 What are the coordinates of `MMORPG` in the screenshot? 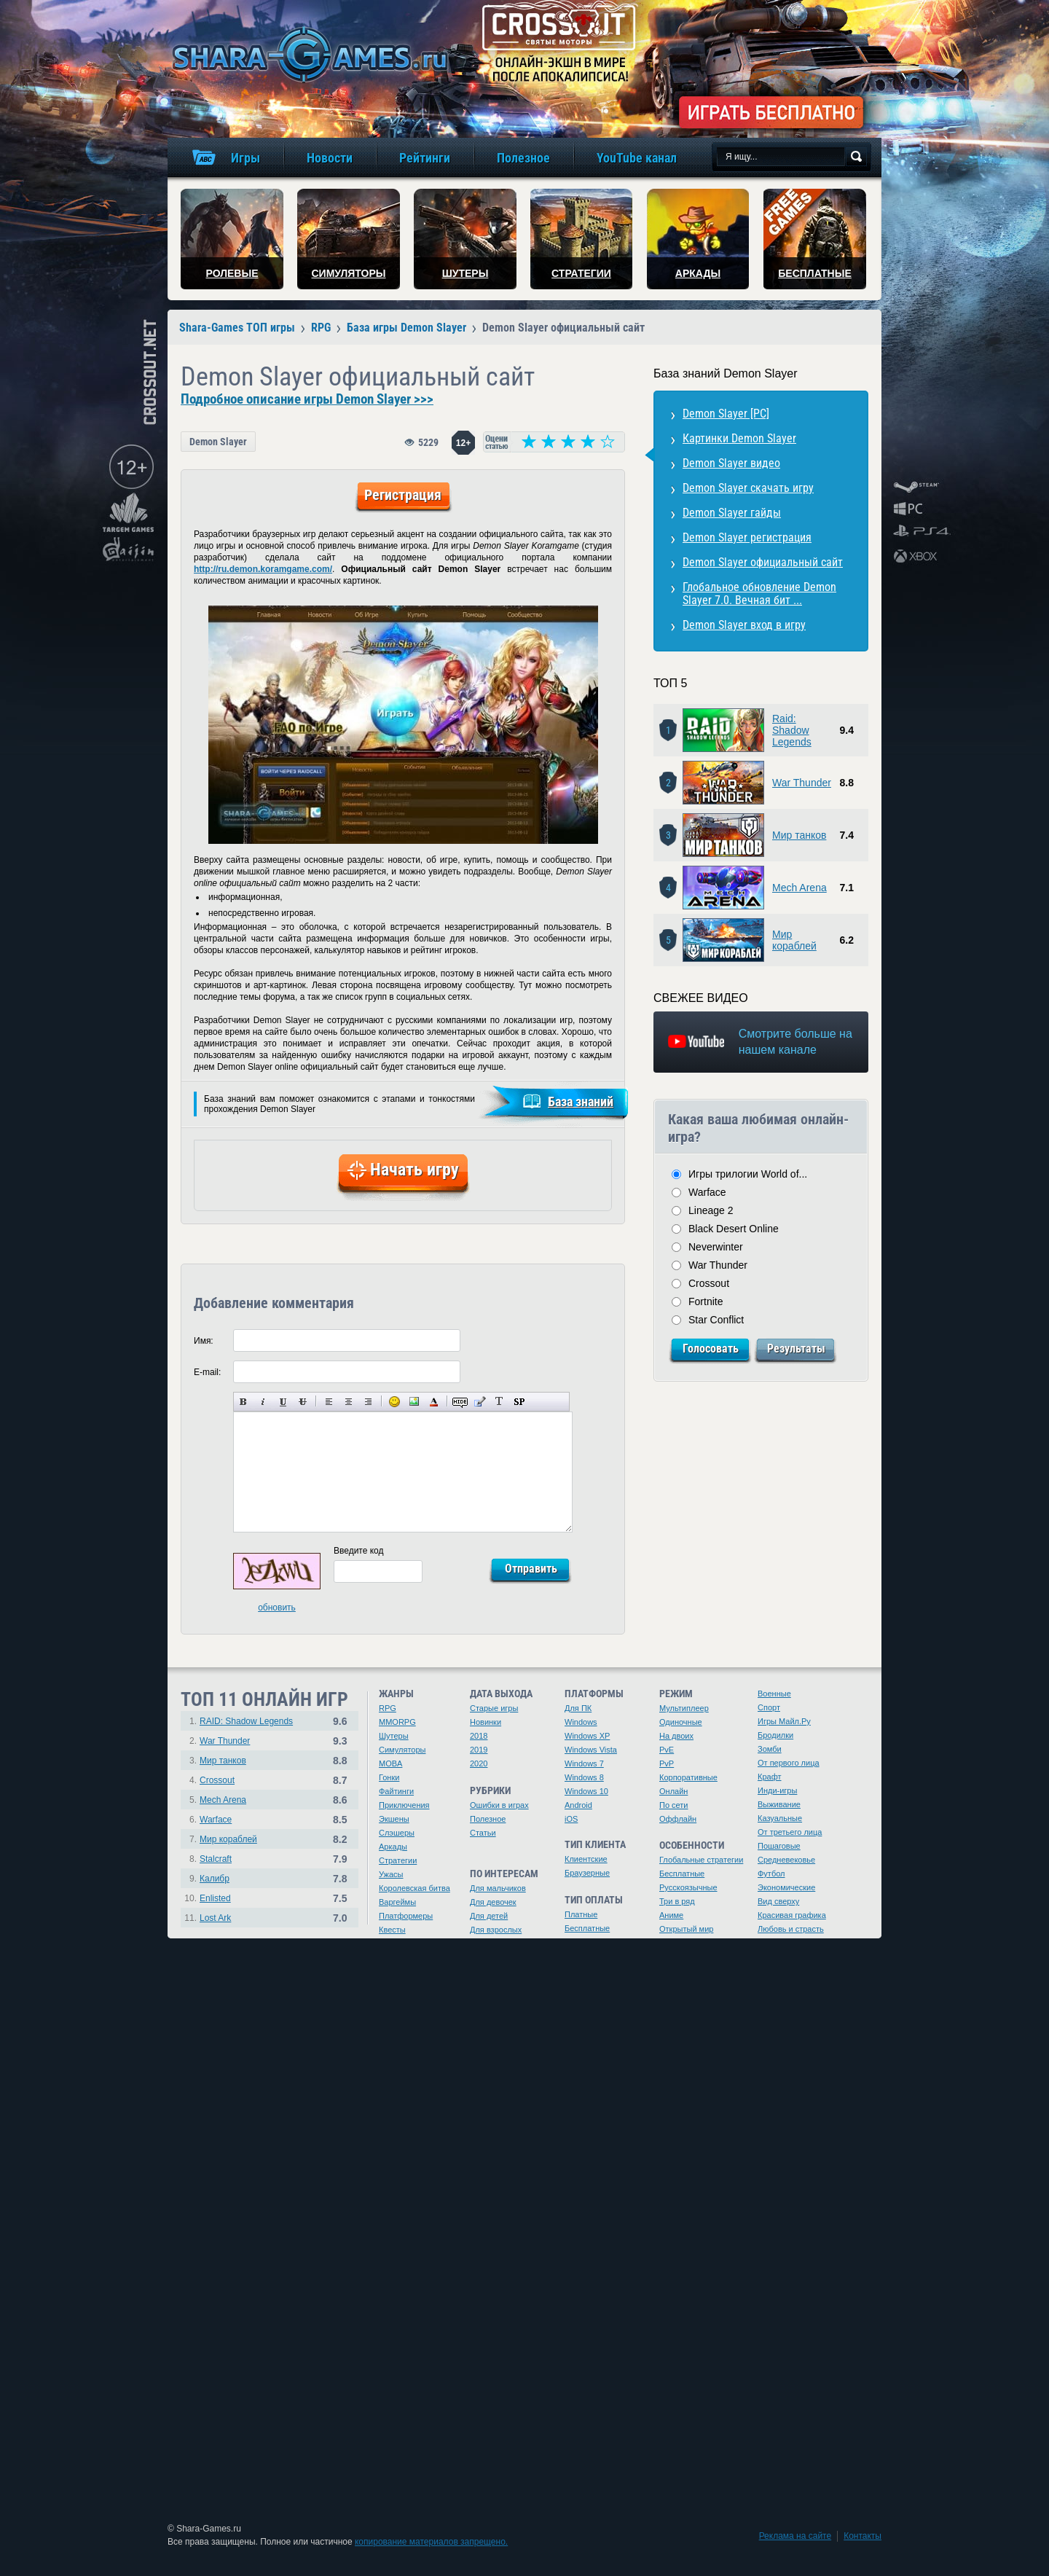 It's located at (397, 1722).